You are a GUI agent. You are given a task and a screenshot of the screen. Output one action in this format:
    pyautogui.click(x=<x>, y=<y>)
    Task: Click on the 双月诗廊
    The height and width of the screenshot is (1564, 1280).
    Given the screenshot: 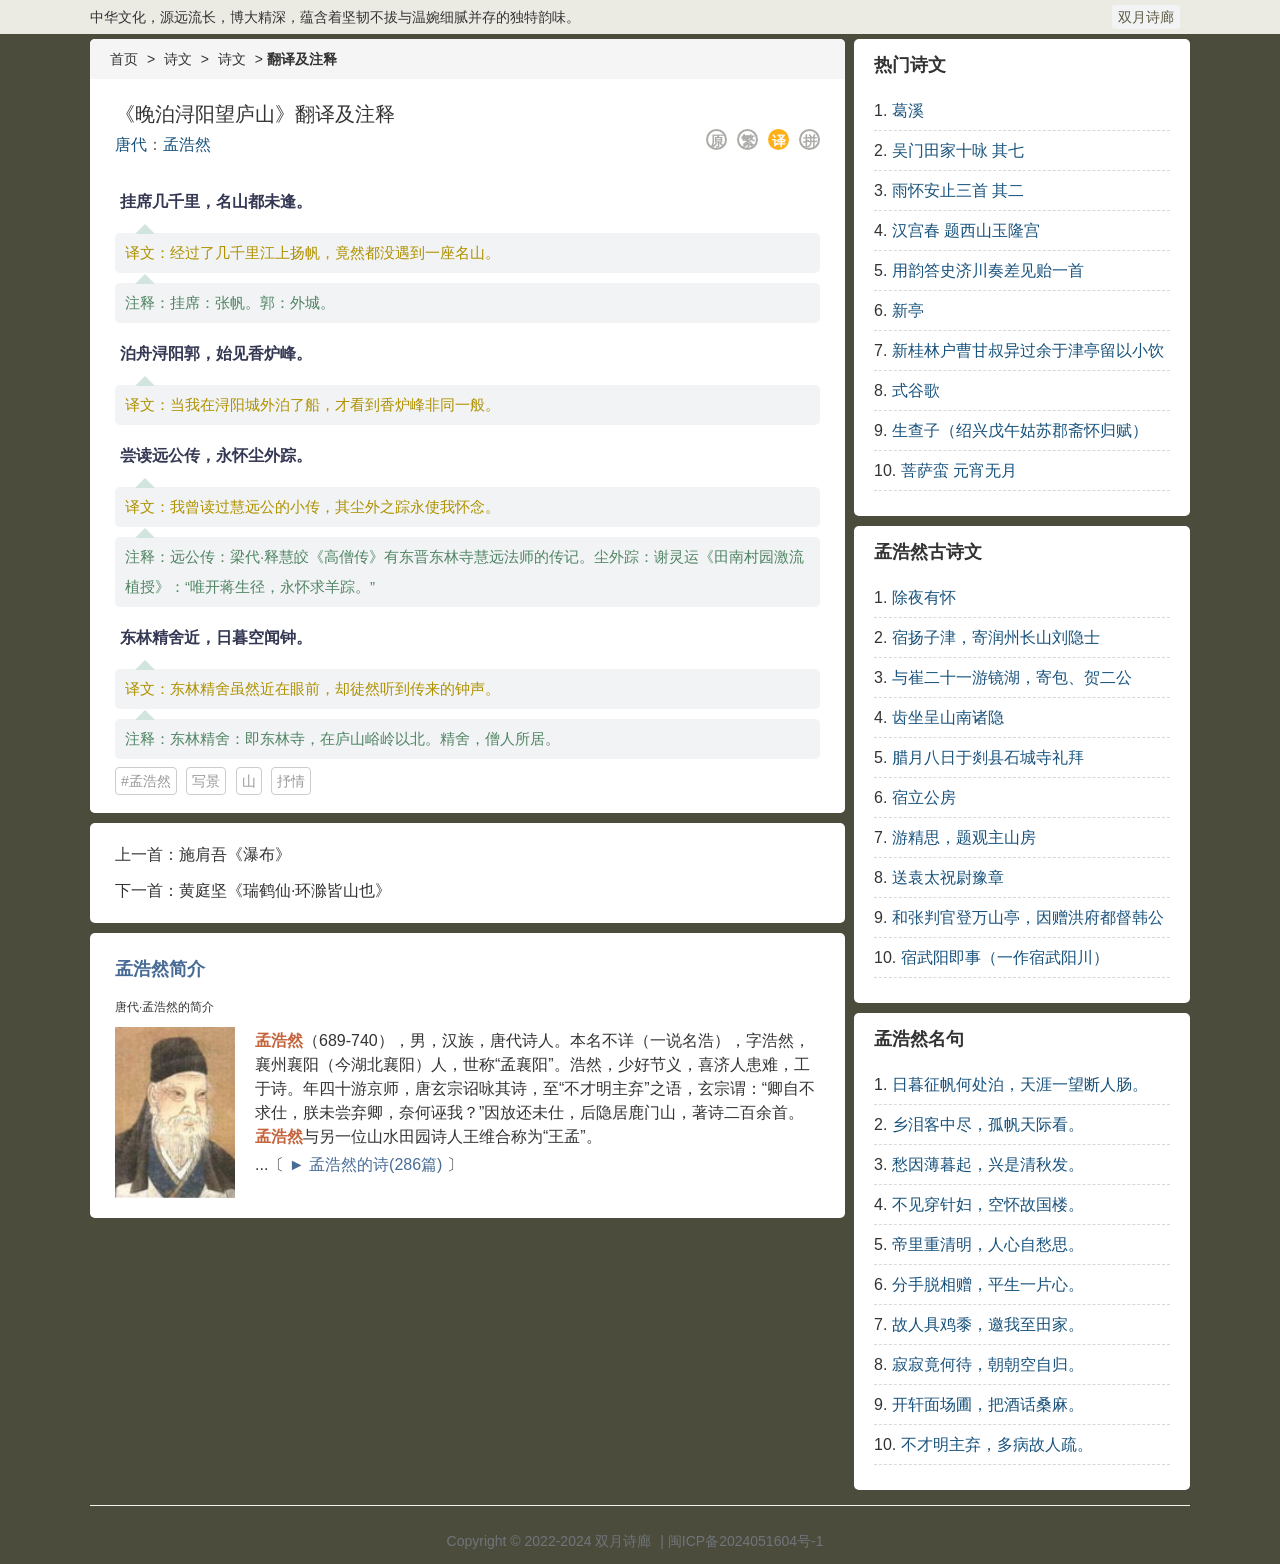 What is the action you would take?
    pyautogui.click(x=1146, y=17)
    